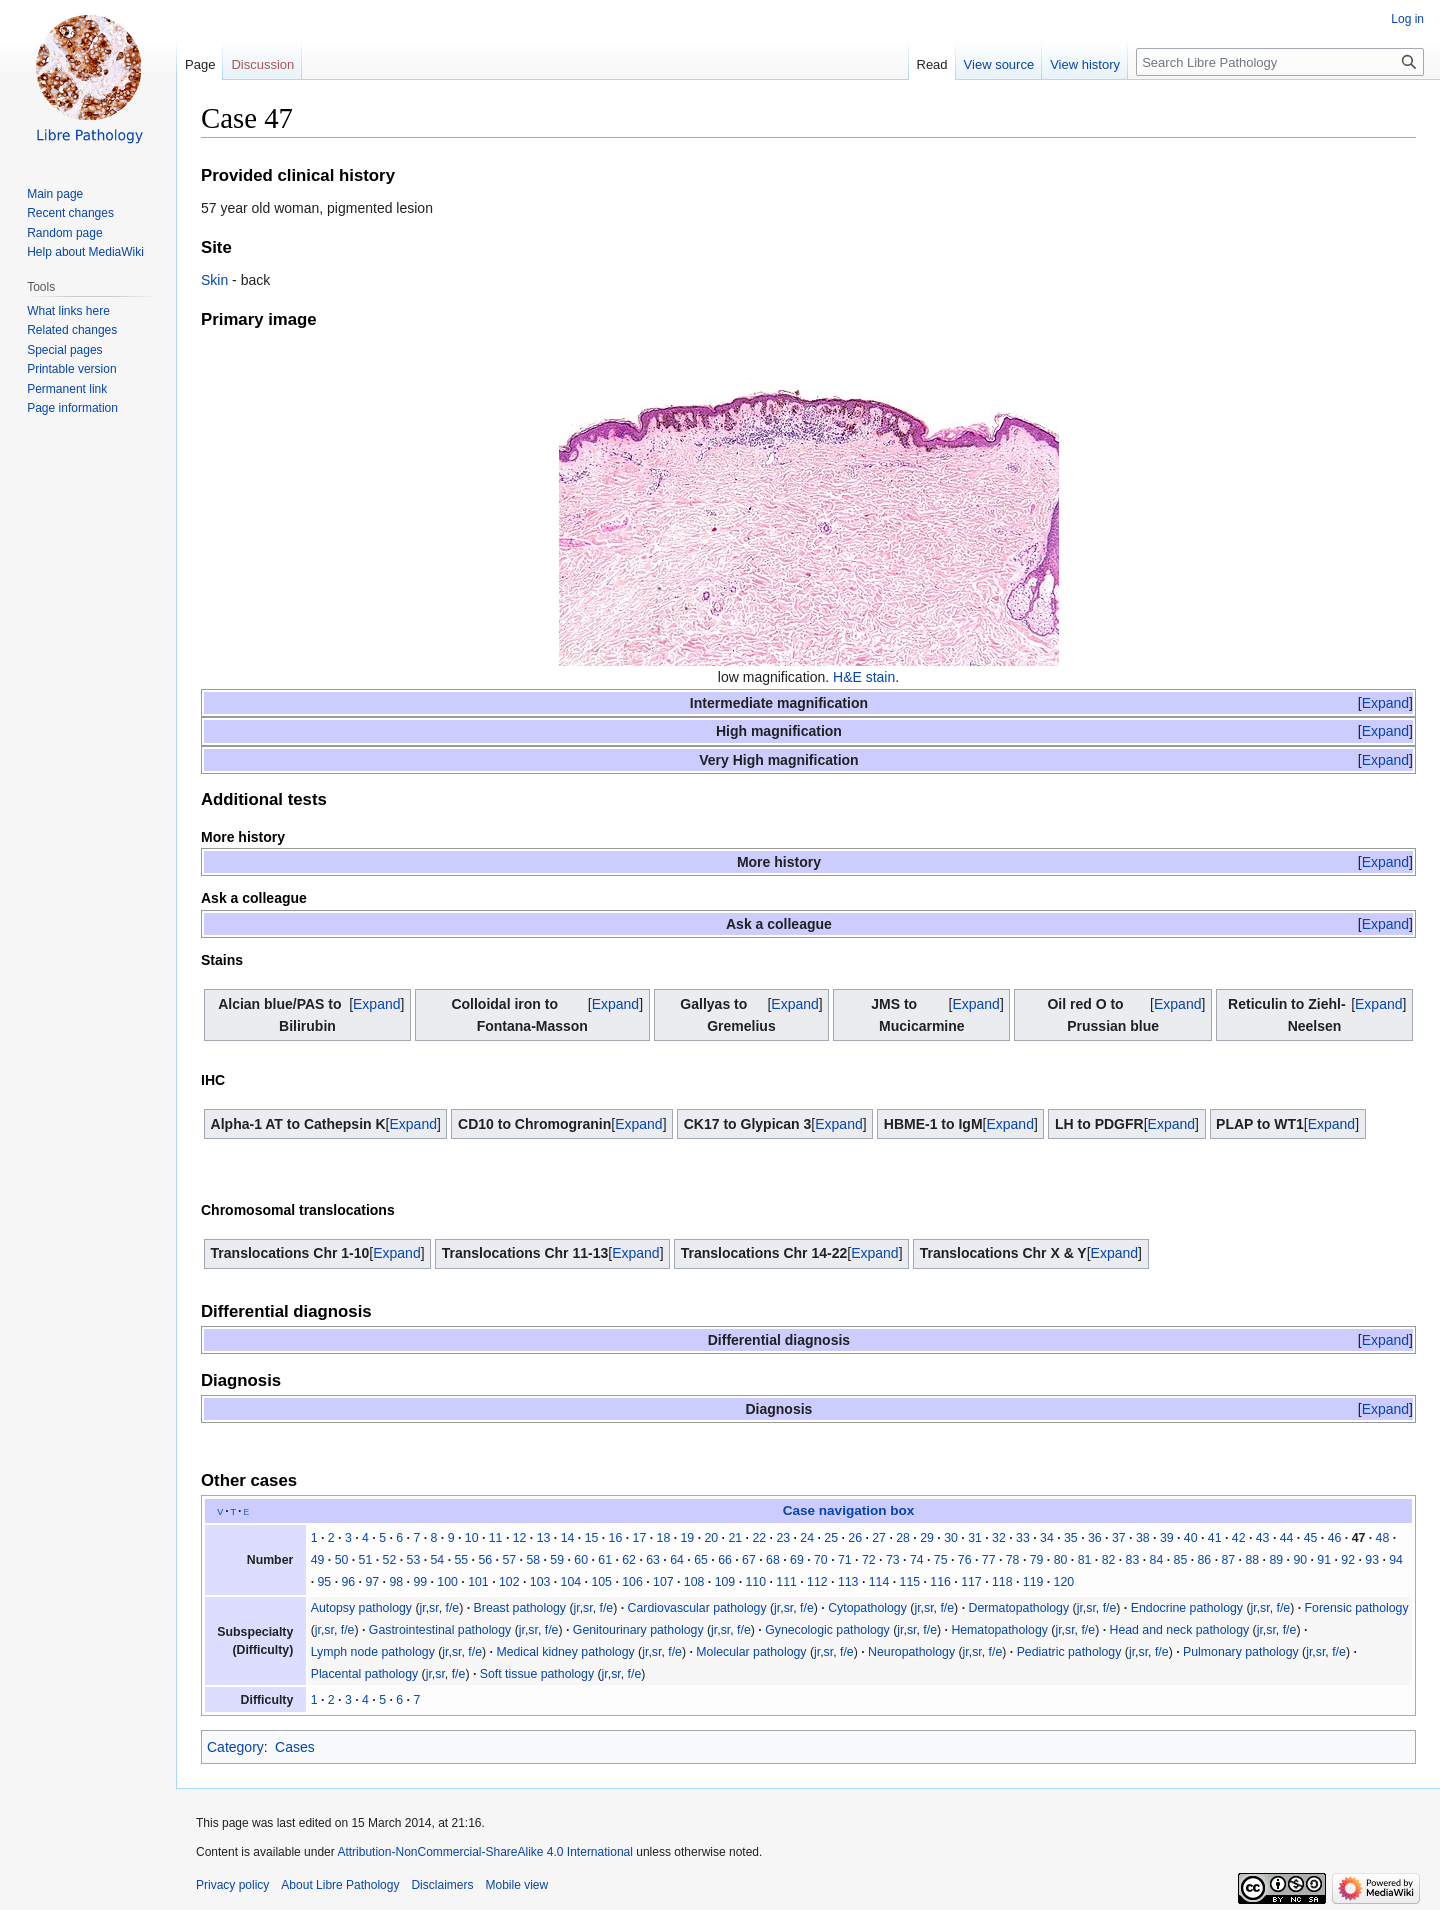  What do you see at coordinates (1396, 1560) in the screenshot?
I see `94` at bounding box center [1396, 1560].